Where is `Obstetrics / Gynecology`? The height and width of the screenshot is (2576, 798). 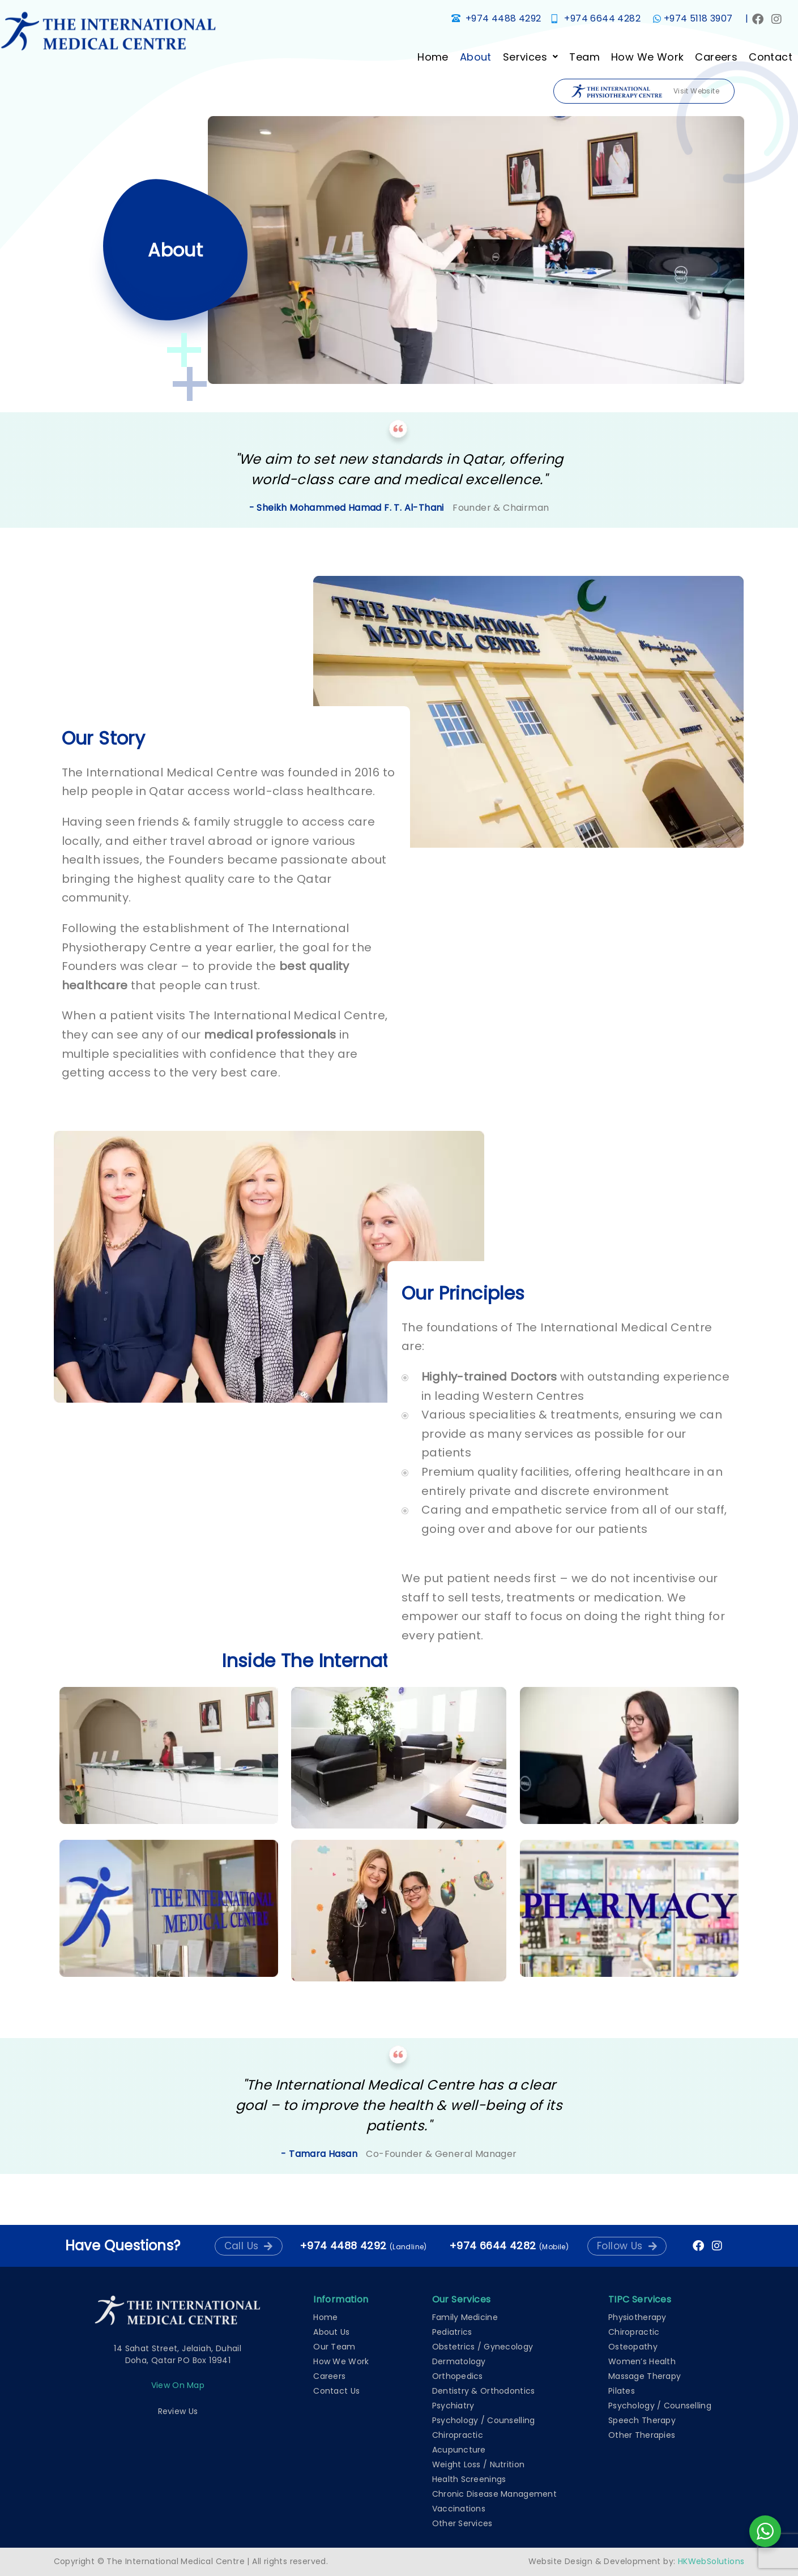
Obstetrics / Gynecology is located at coordinates (482, 2346).